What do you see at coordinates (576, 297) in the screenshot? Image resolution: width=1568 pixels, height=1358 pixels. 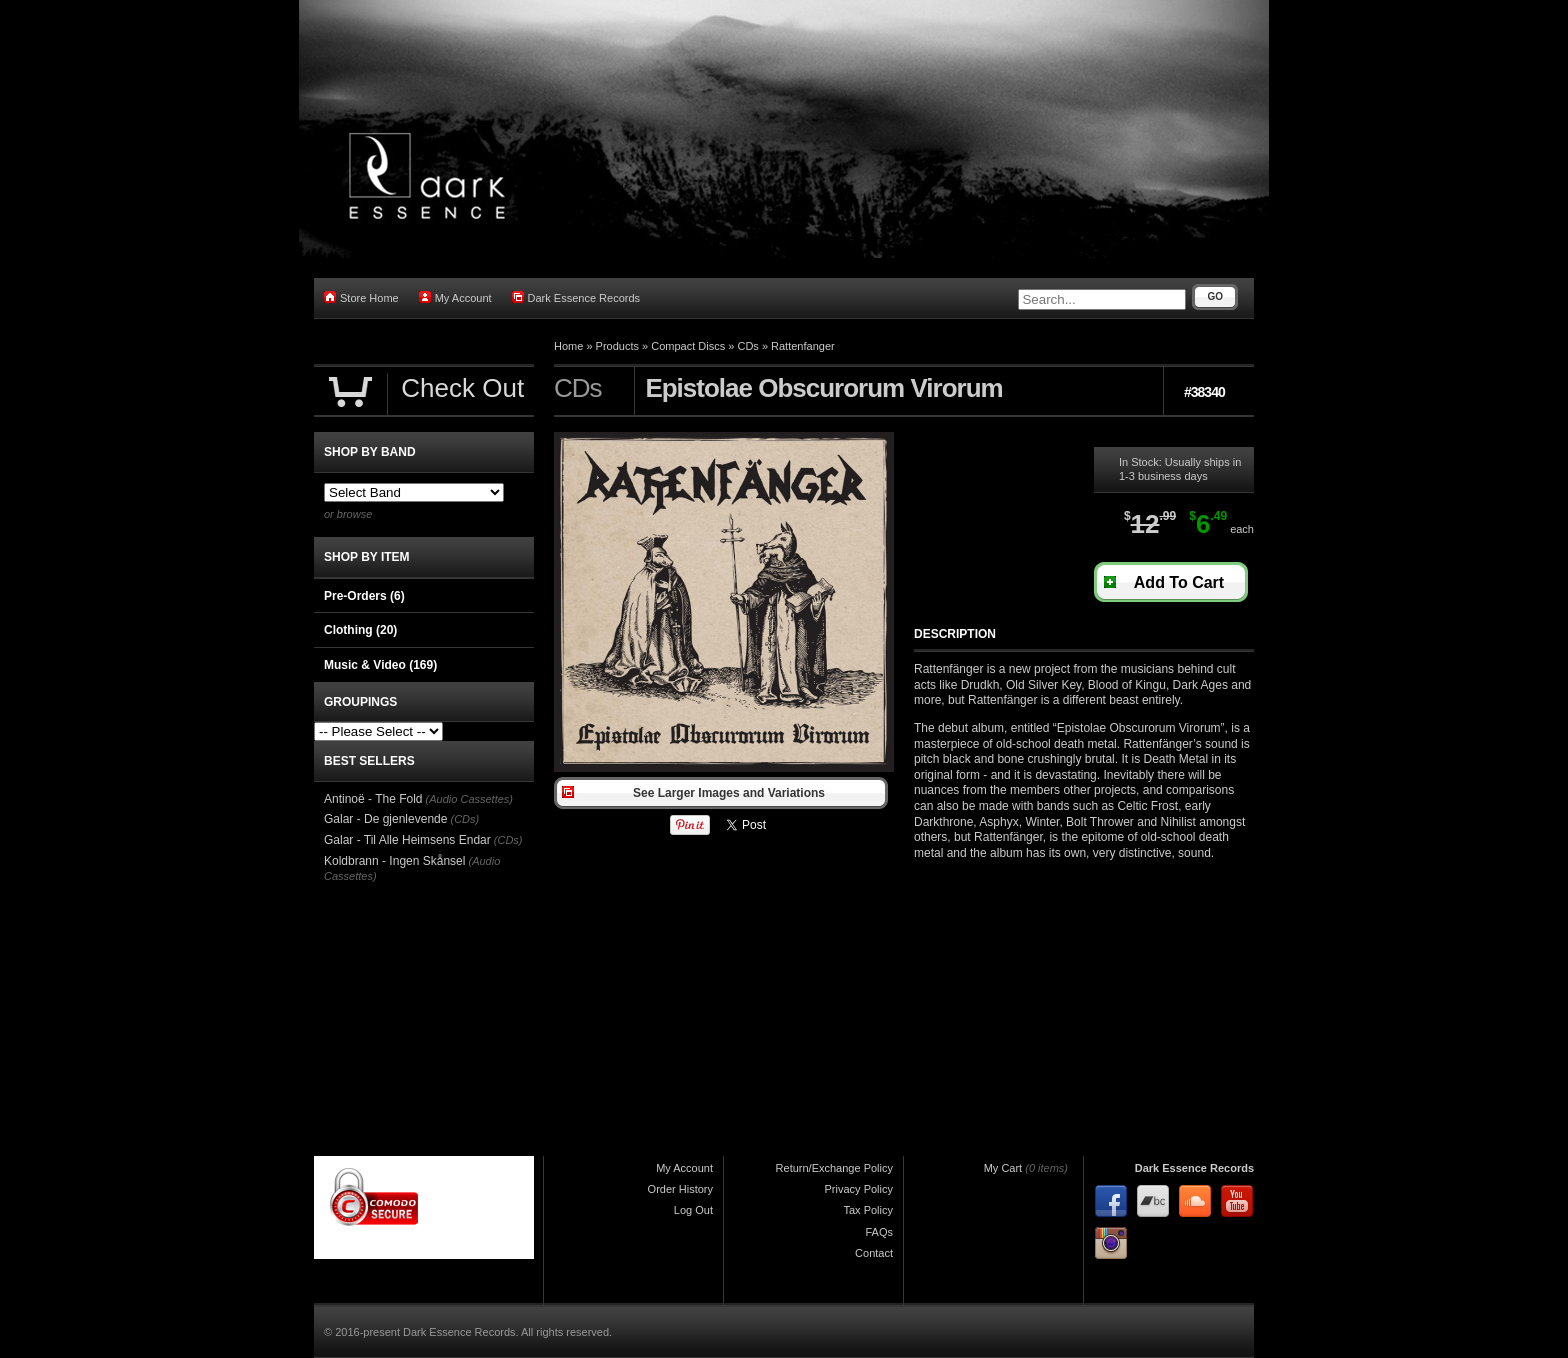 I see `Dark Essence Records` at bounding box center [576, 297].